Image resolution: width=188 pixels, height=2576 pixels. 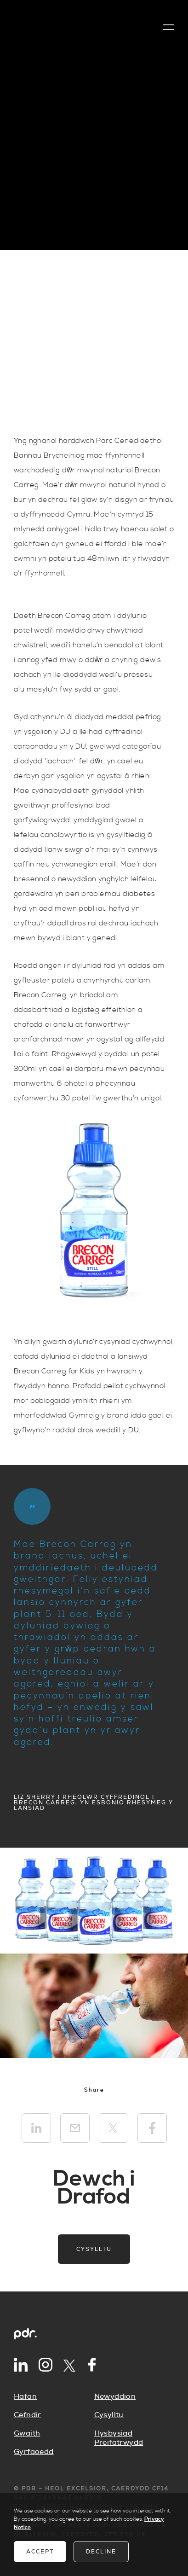 I want to click on Gwaith, so click(x=27, y=2433).